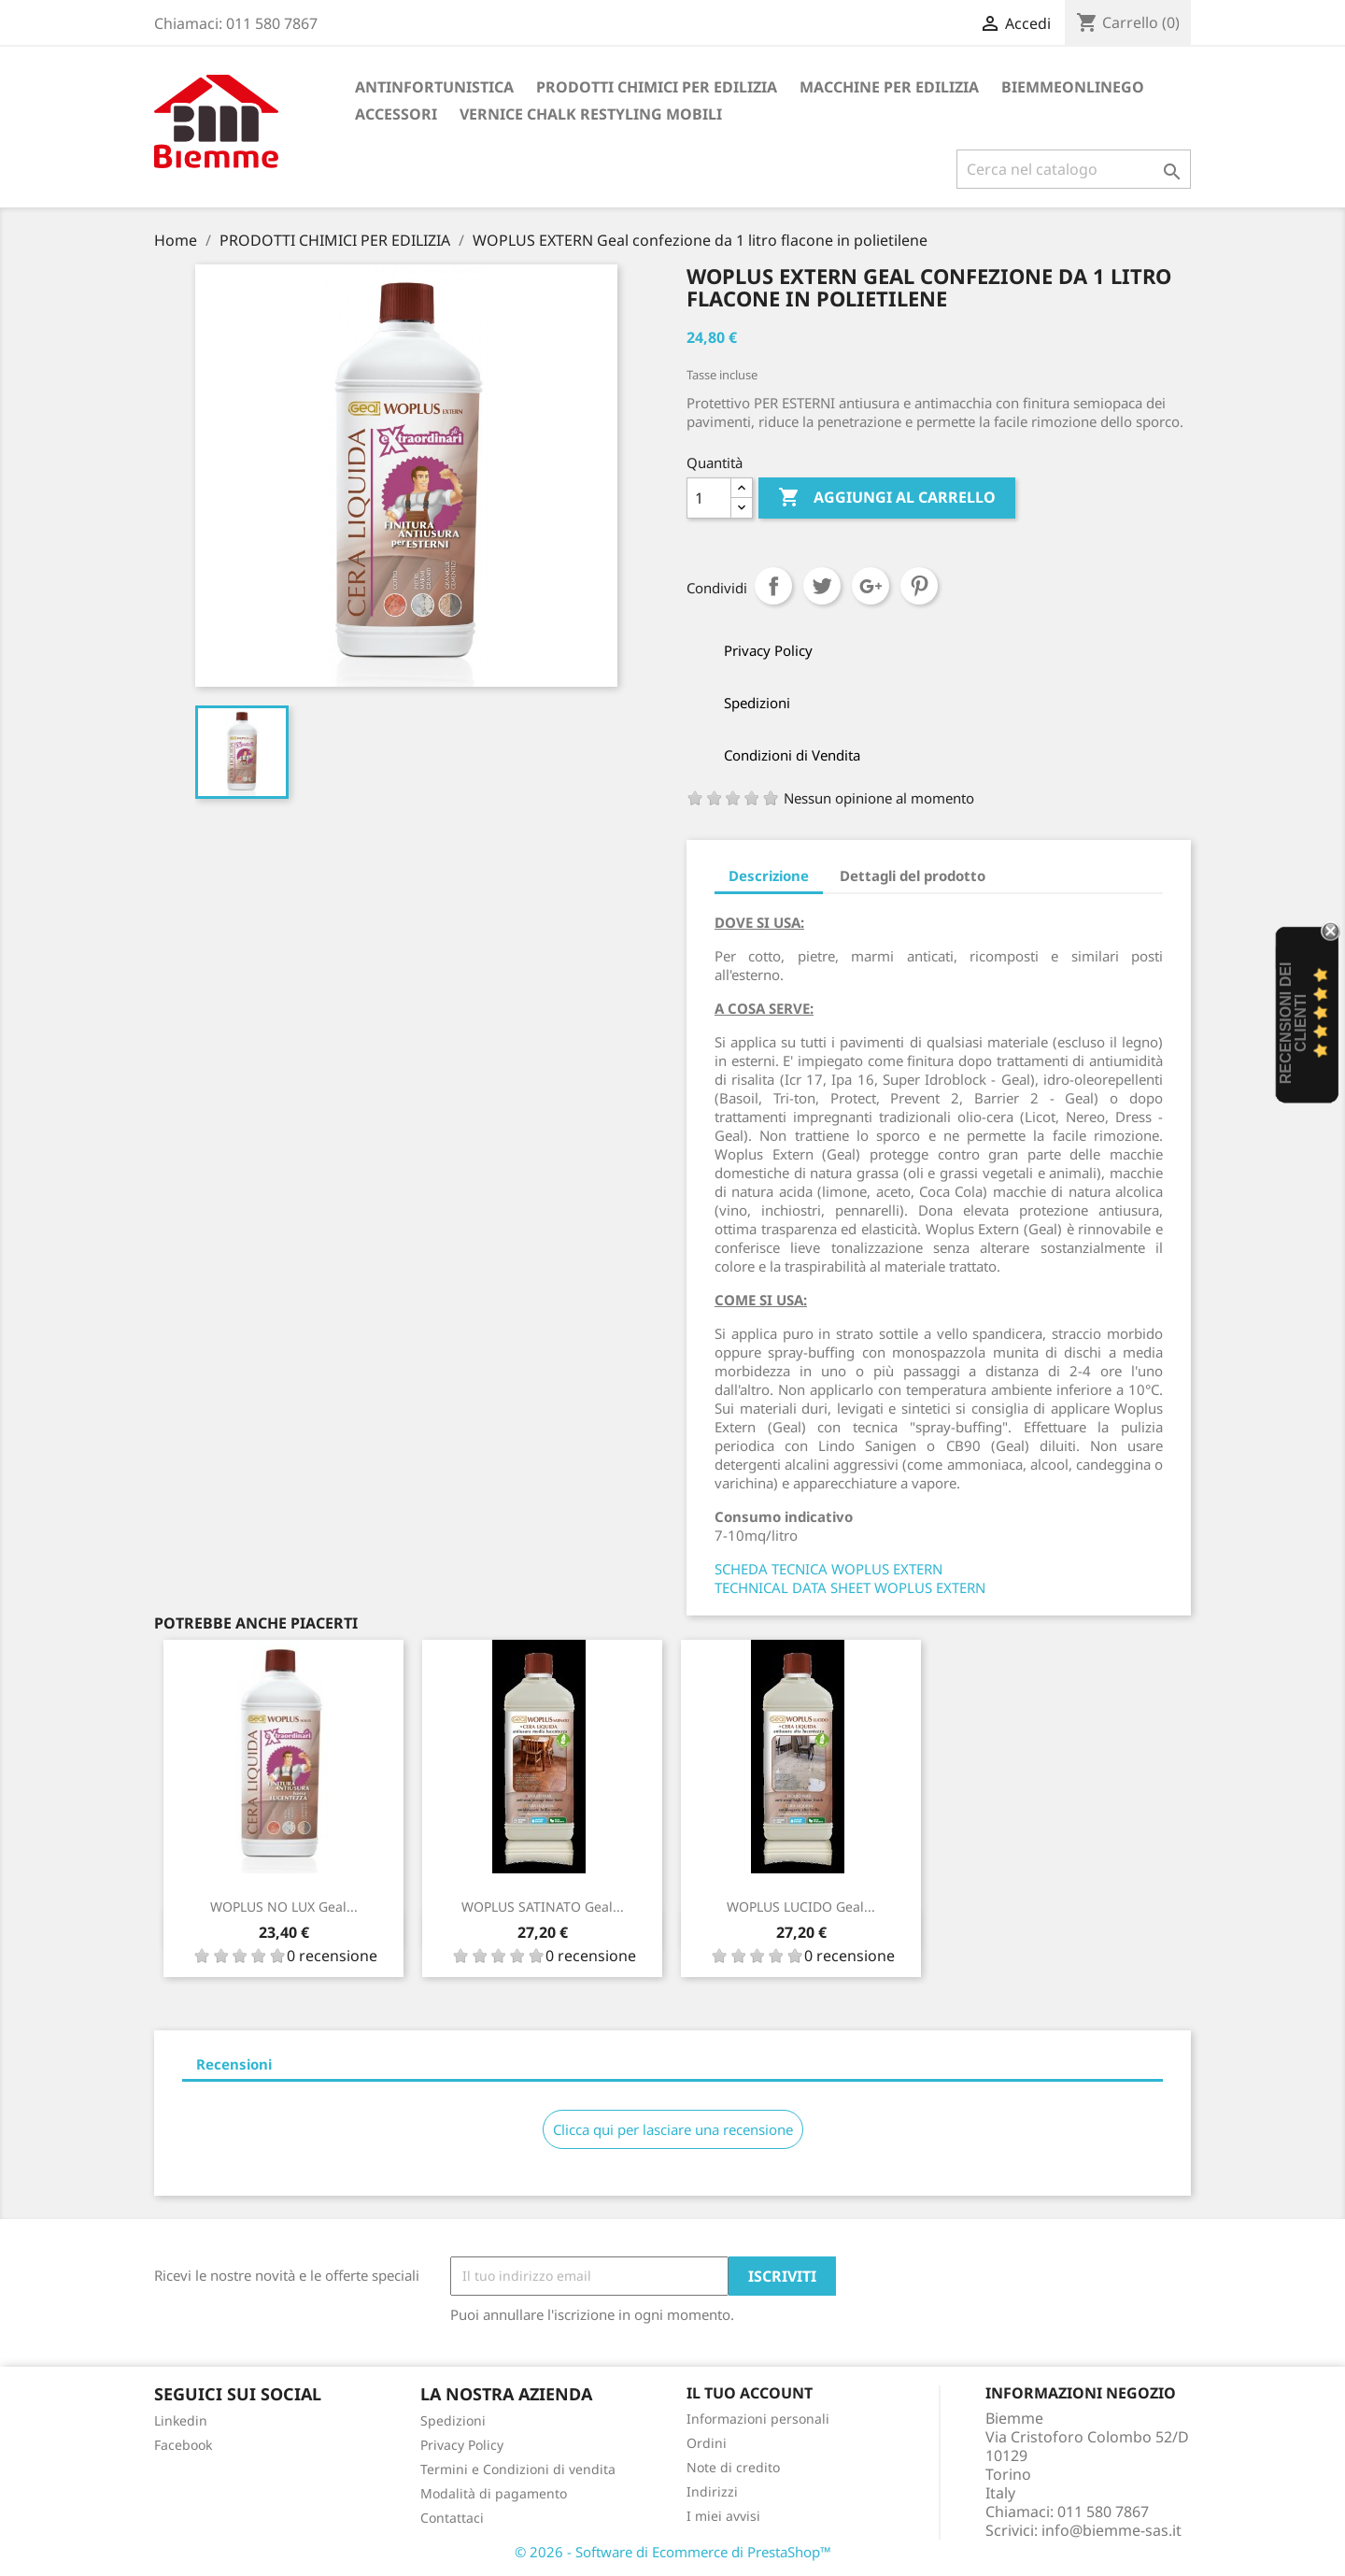  What do you see at coordinates (1111, 2530) in the screenshot?
I see `info@biemme-sas.it` at bounding box center [1111, 2530].